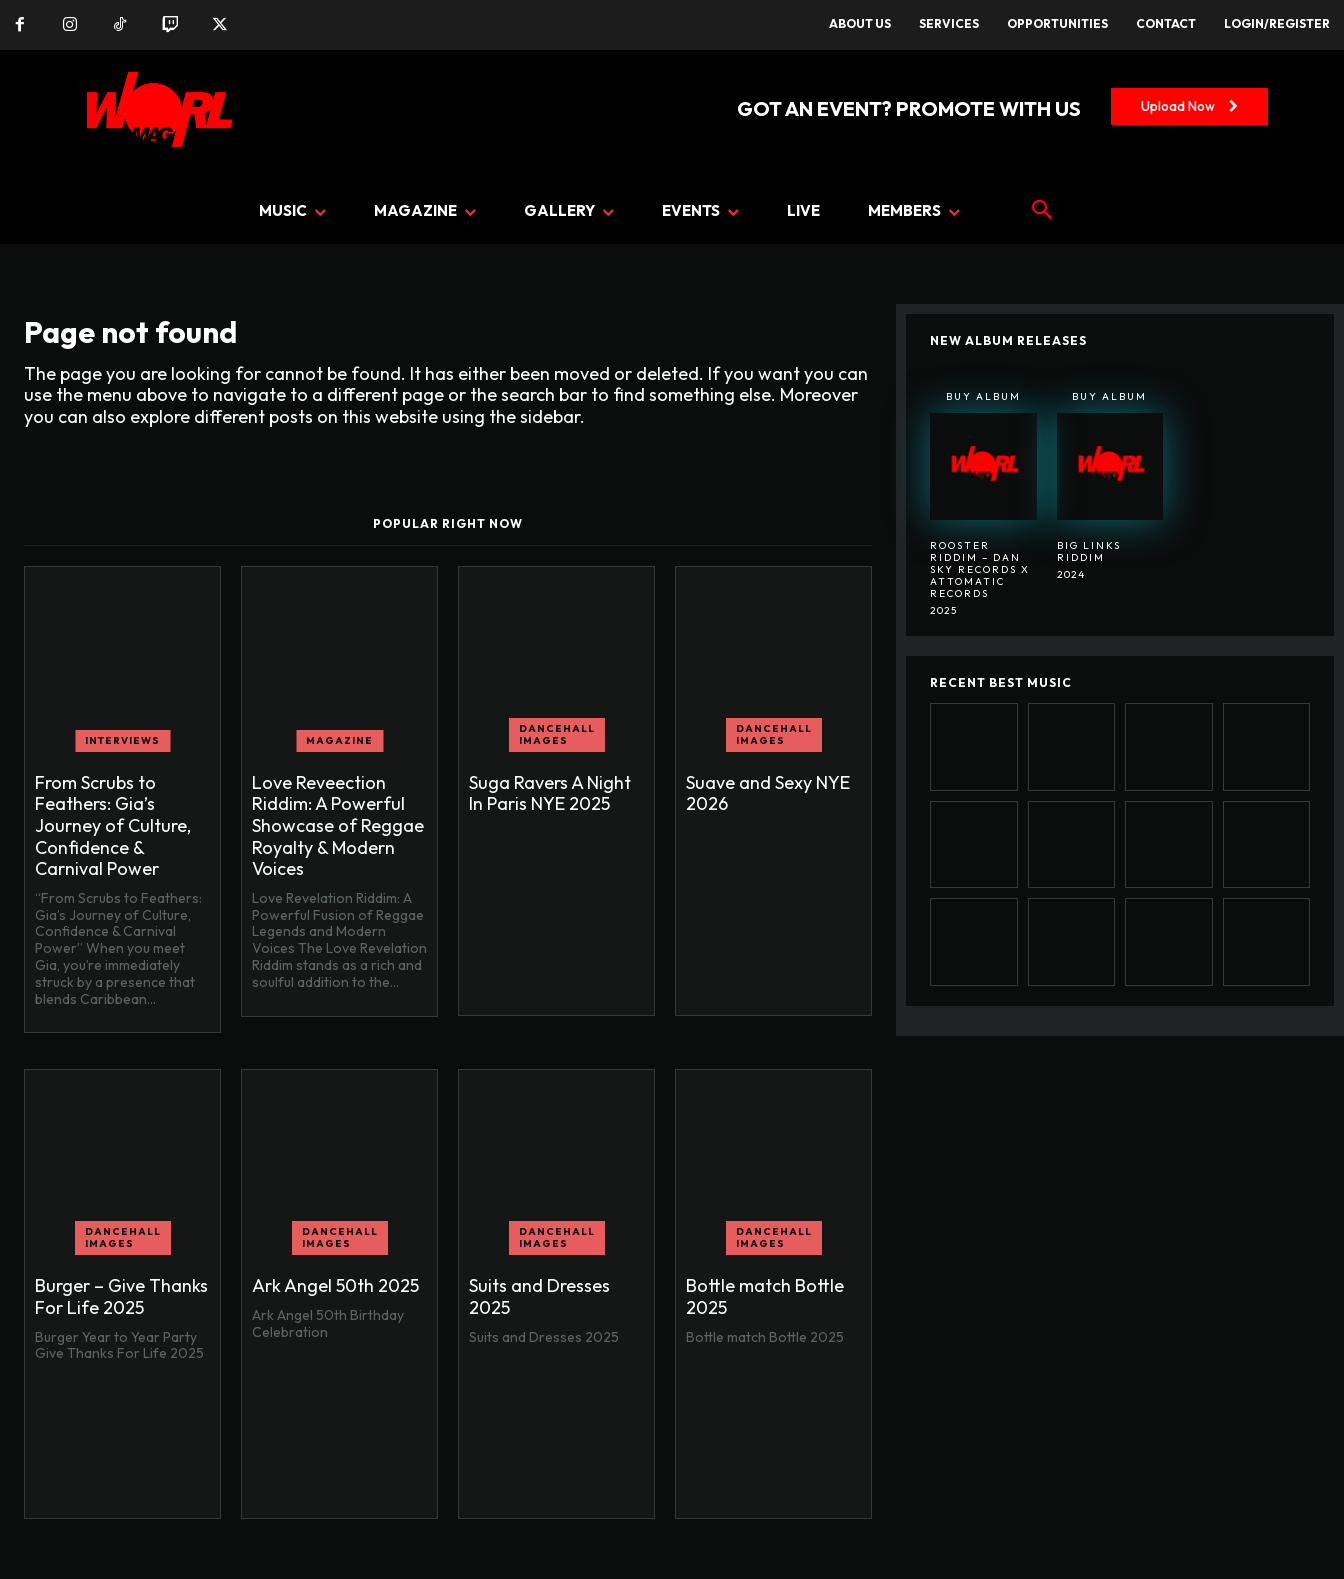 Image resolution: width=1344 pixels, height=1579 pixels. I want to click on From Scrubs to Feathers: Gia’s Journey of Culture, Confidence & Carnival Power, so click(113, 825).